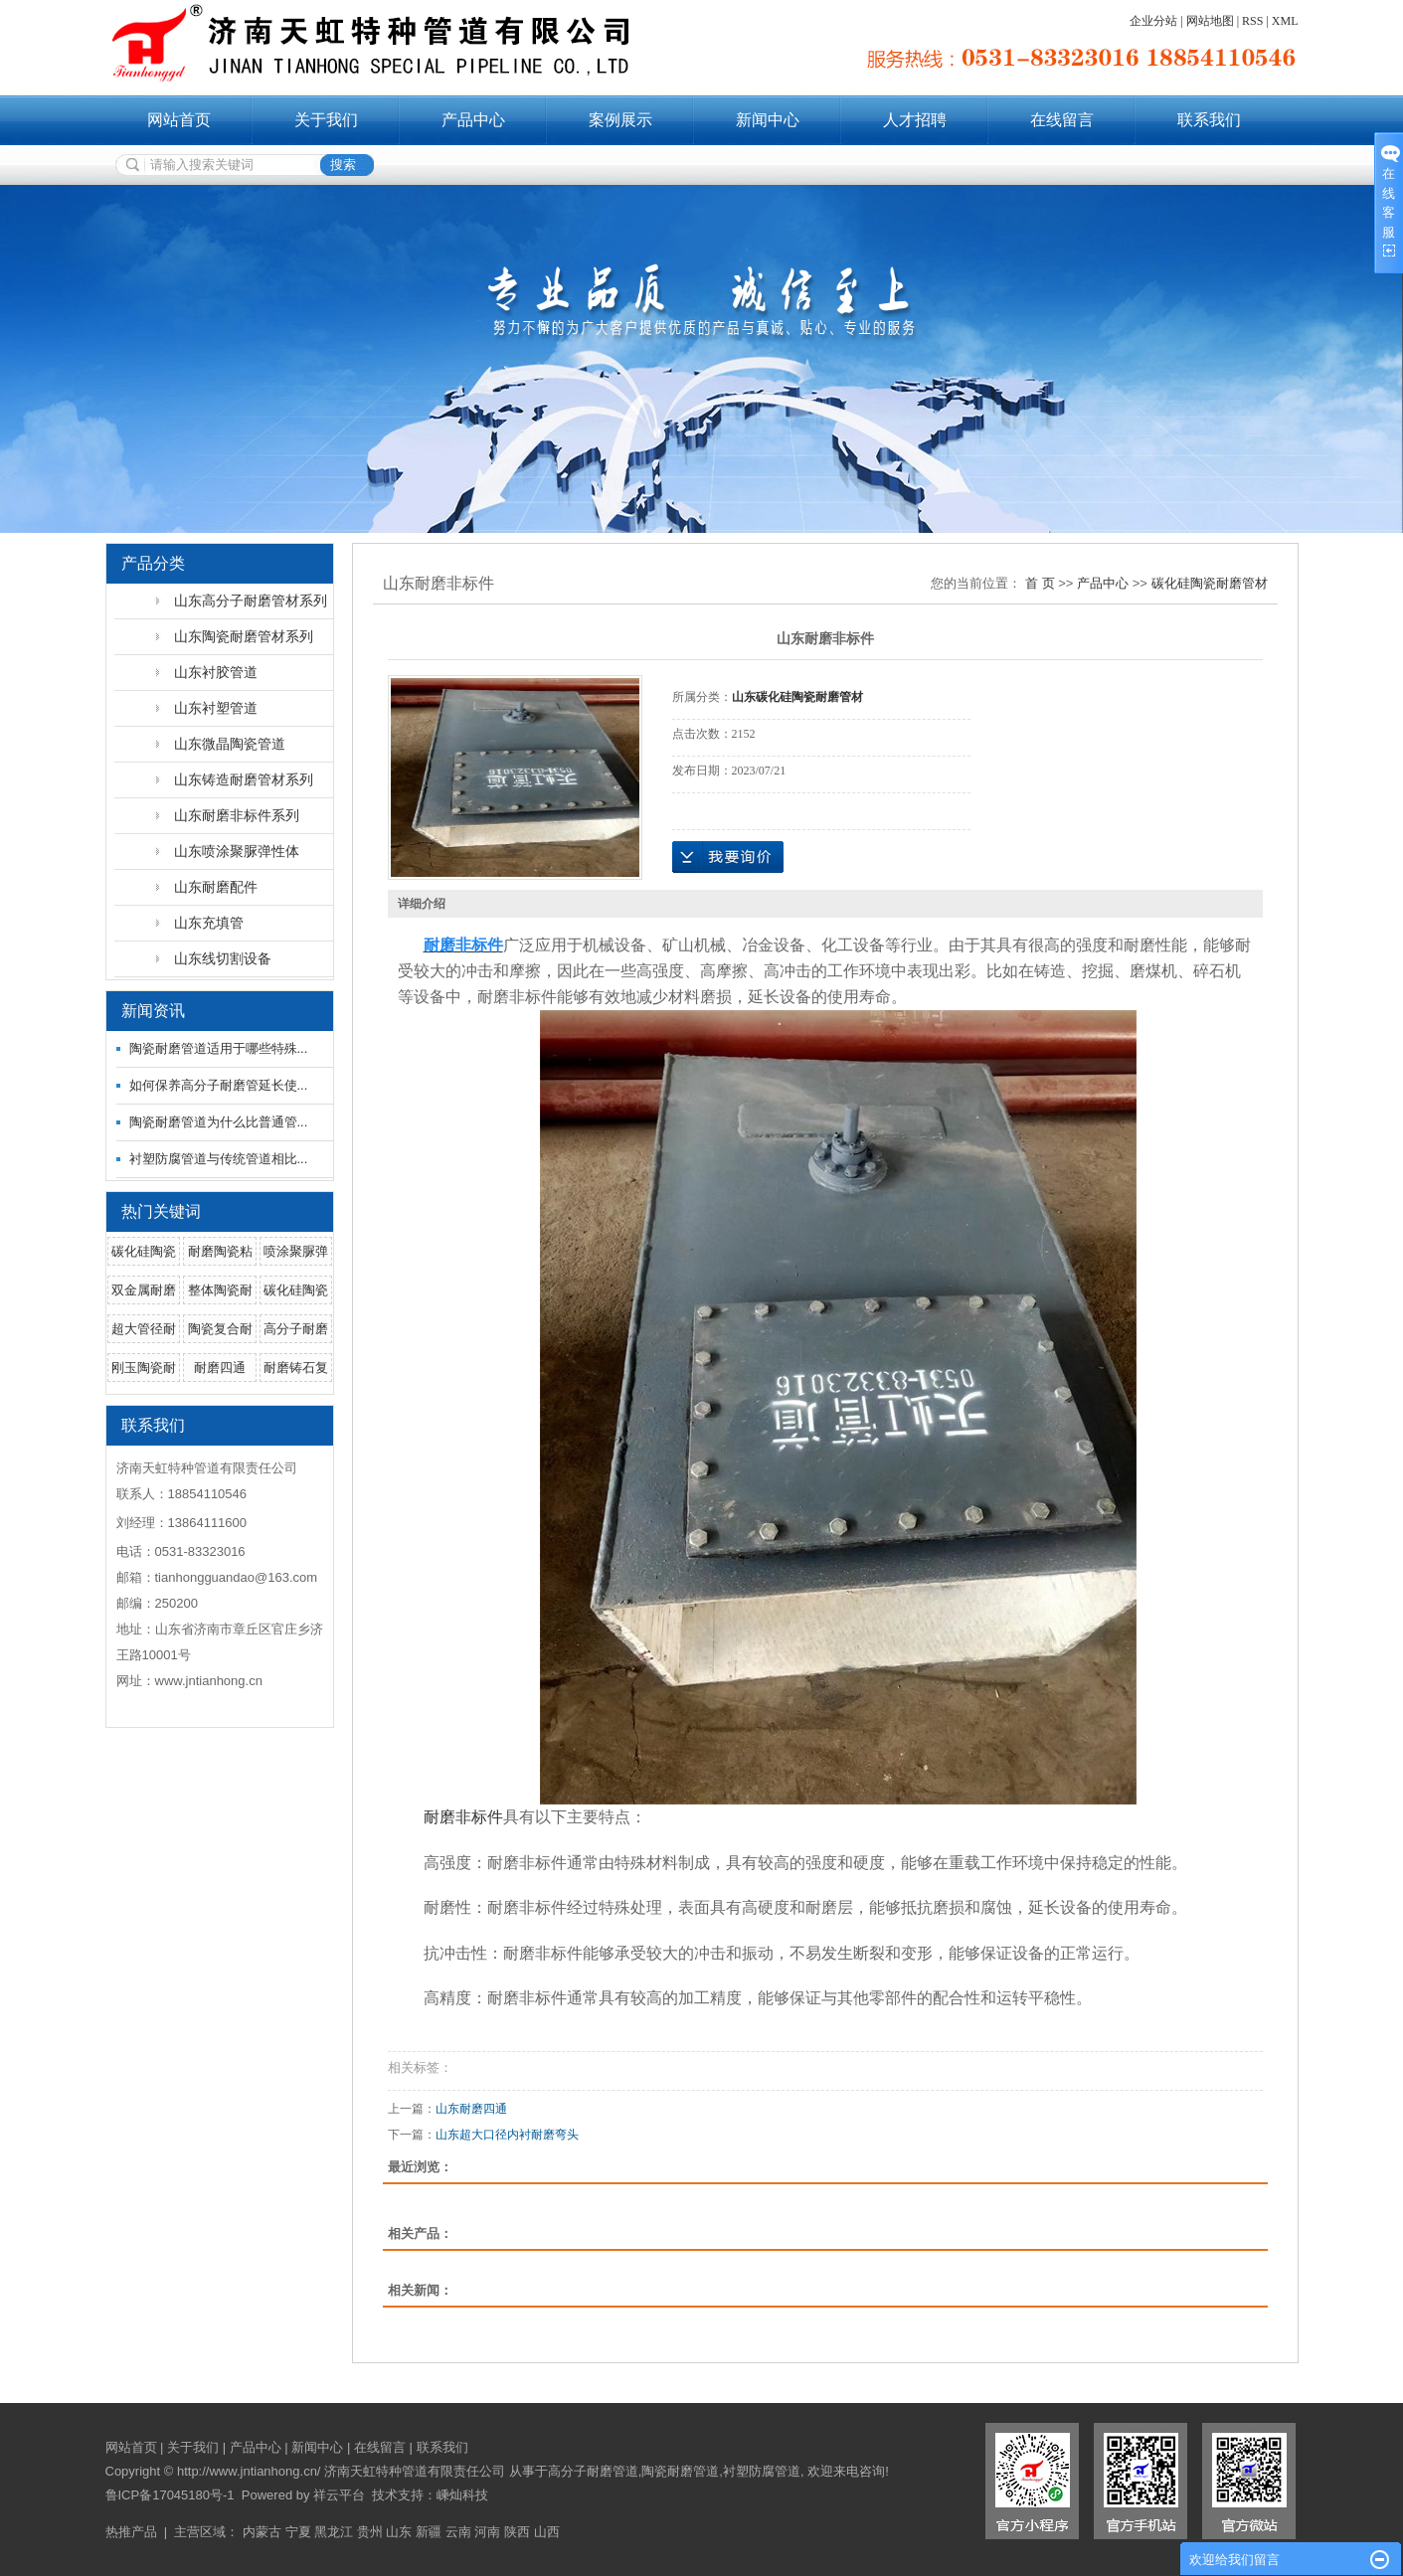  Describe the element at coordinates (236, 815) in the screenshot. I see `山东耐磨非标件系列` at that location.